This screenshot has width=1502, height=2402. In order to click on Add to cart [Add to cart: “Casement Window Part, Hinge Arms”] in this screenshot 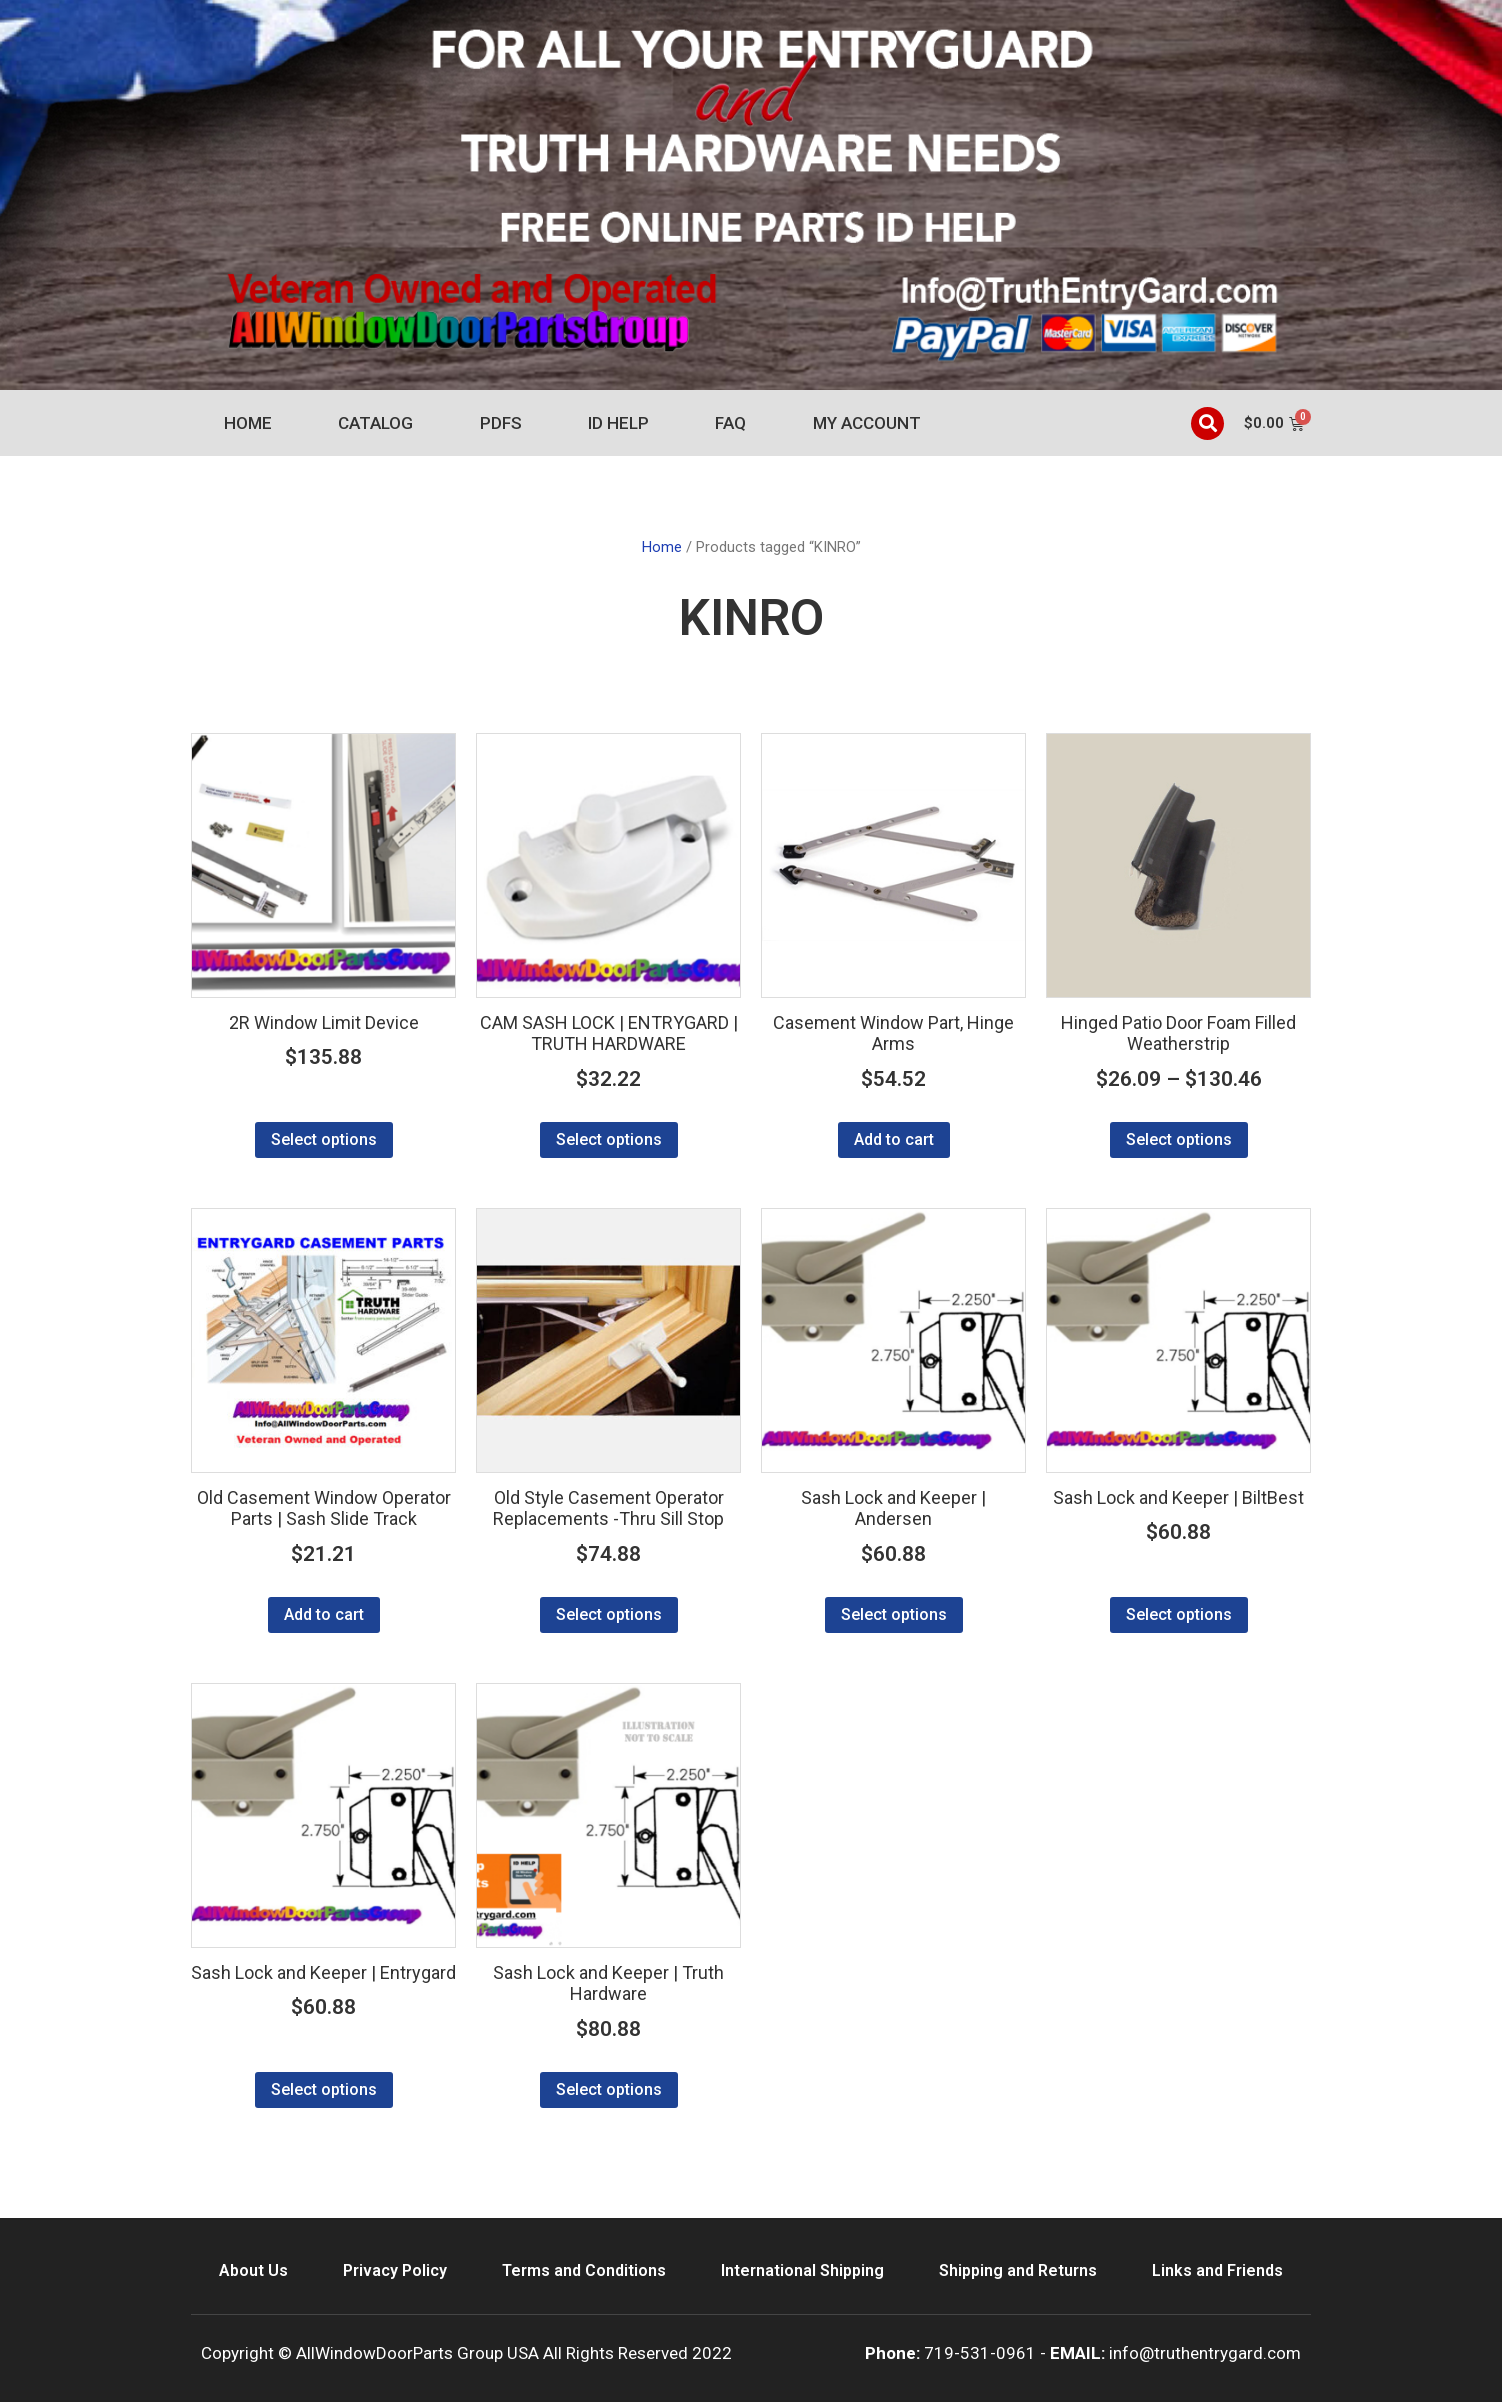, I will do `click(894, 1139)`.